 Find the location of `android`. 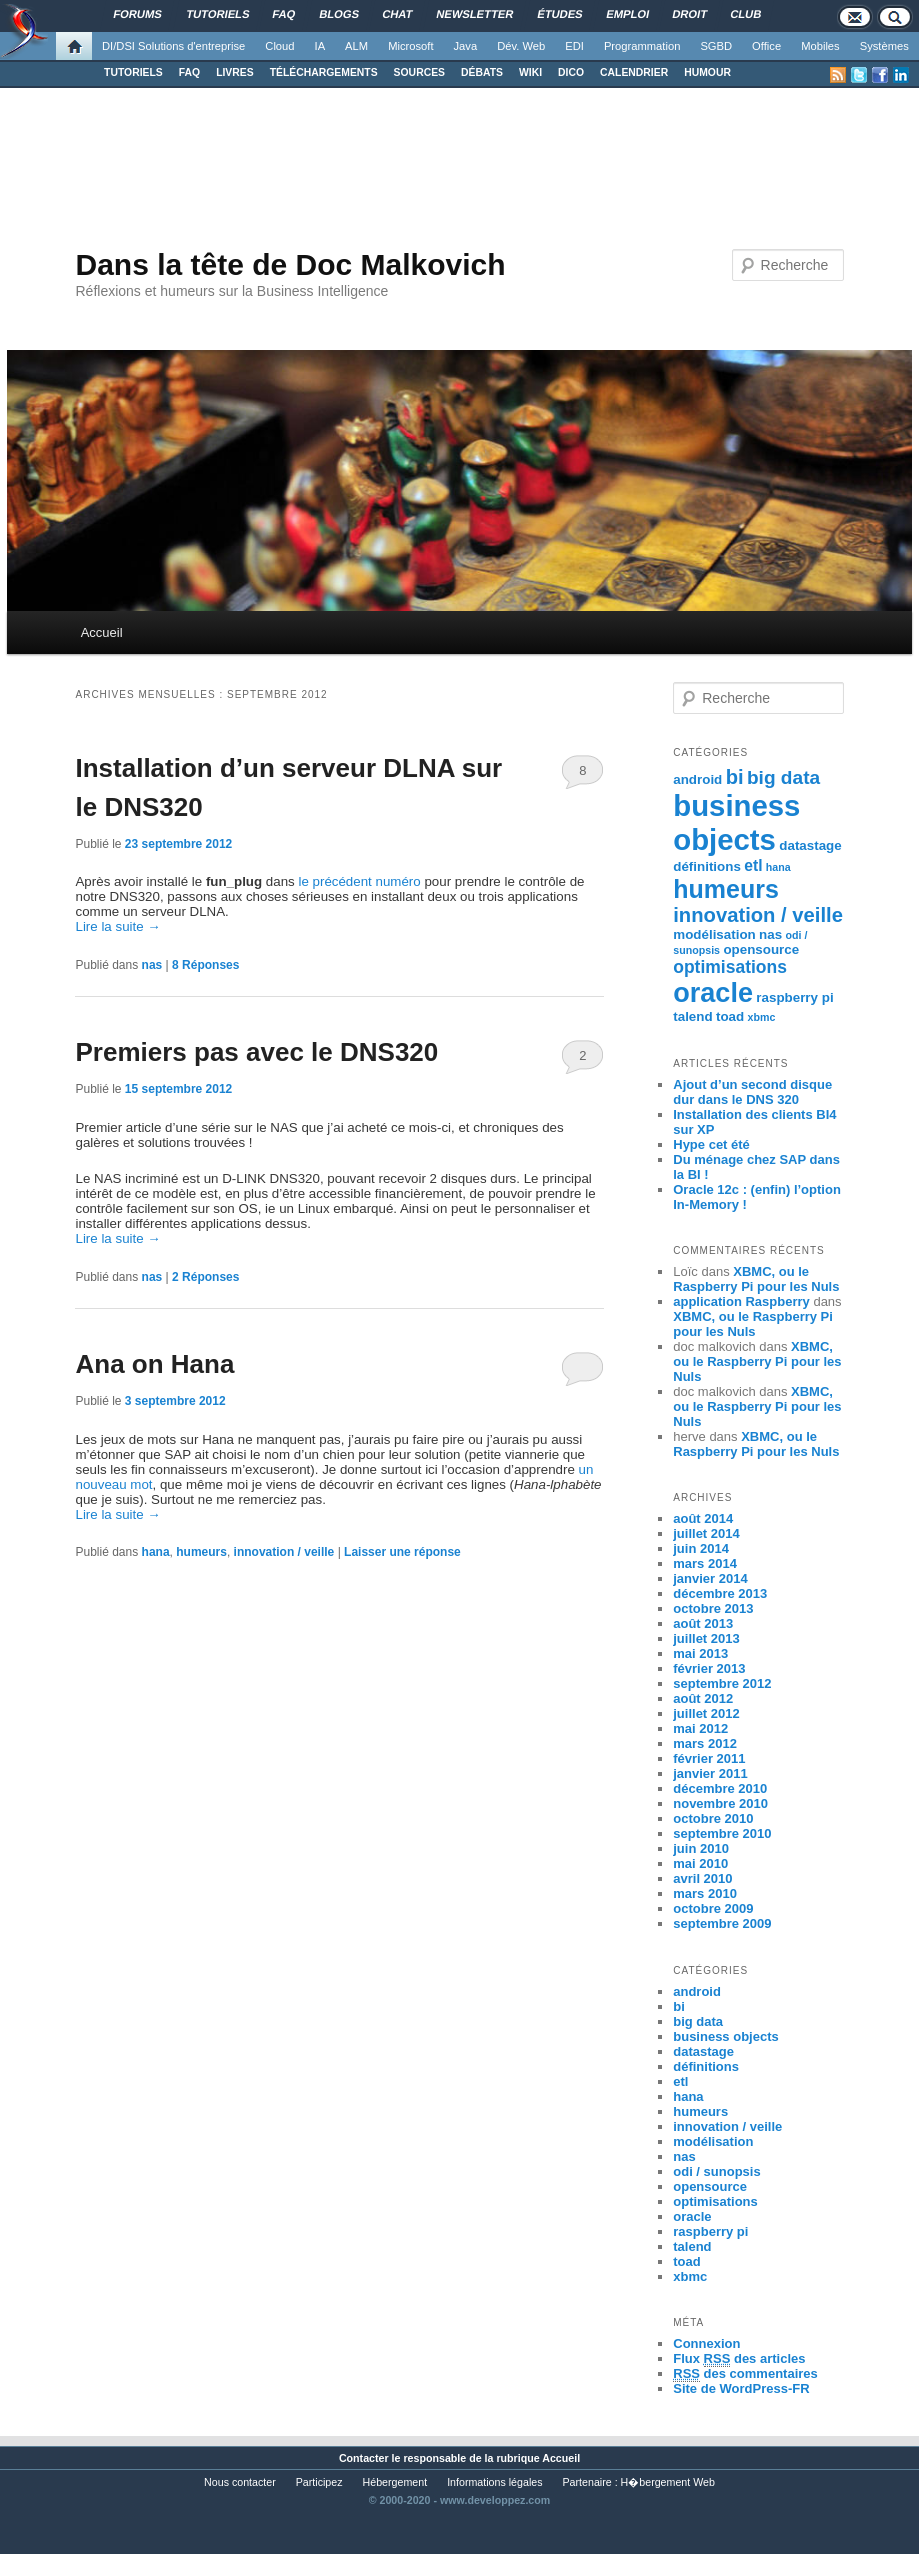

android is located at coordinates (697, 779).